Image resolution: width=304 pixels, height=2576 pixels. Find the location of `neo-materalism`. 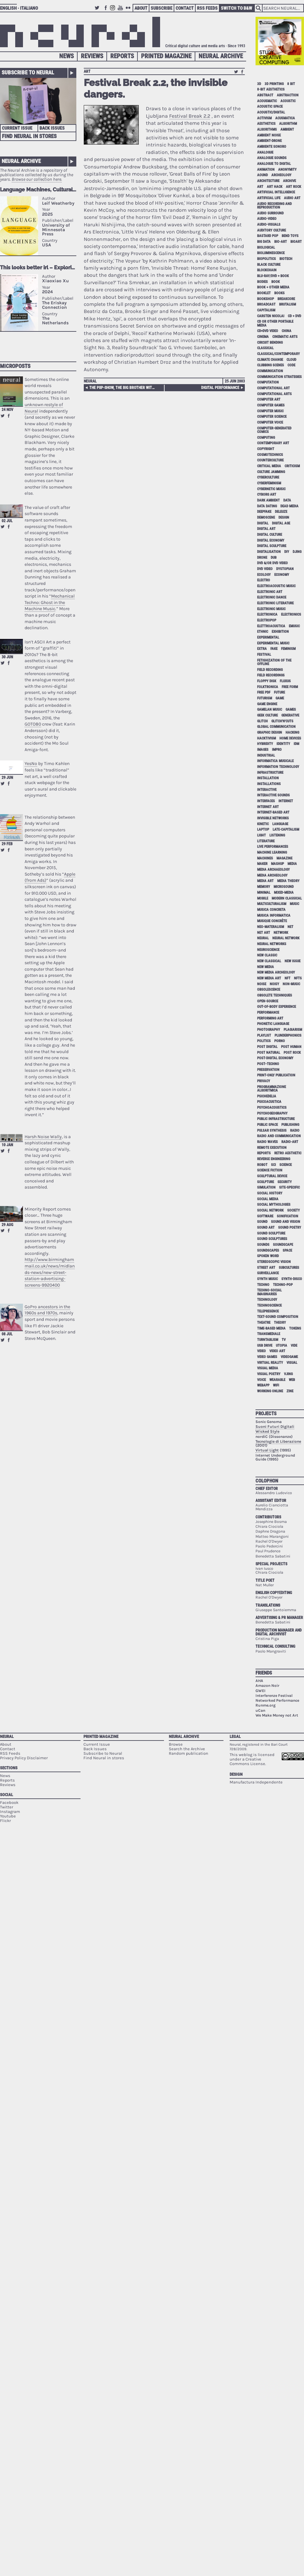

neo-materalism is located at coordinates (270, 927).